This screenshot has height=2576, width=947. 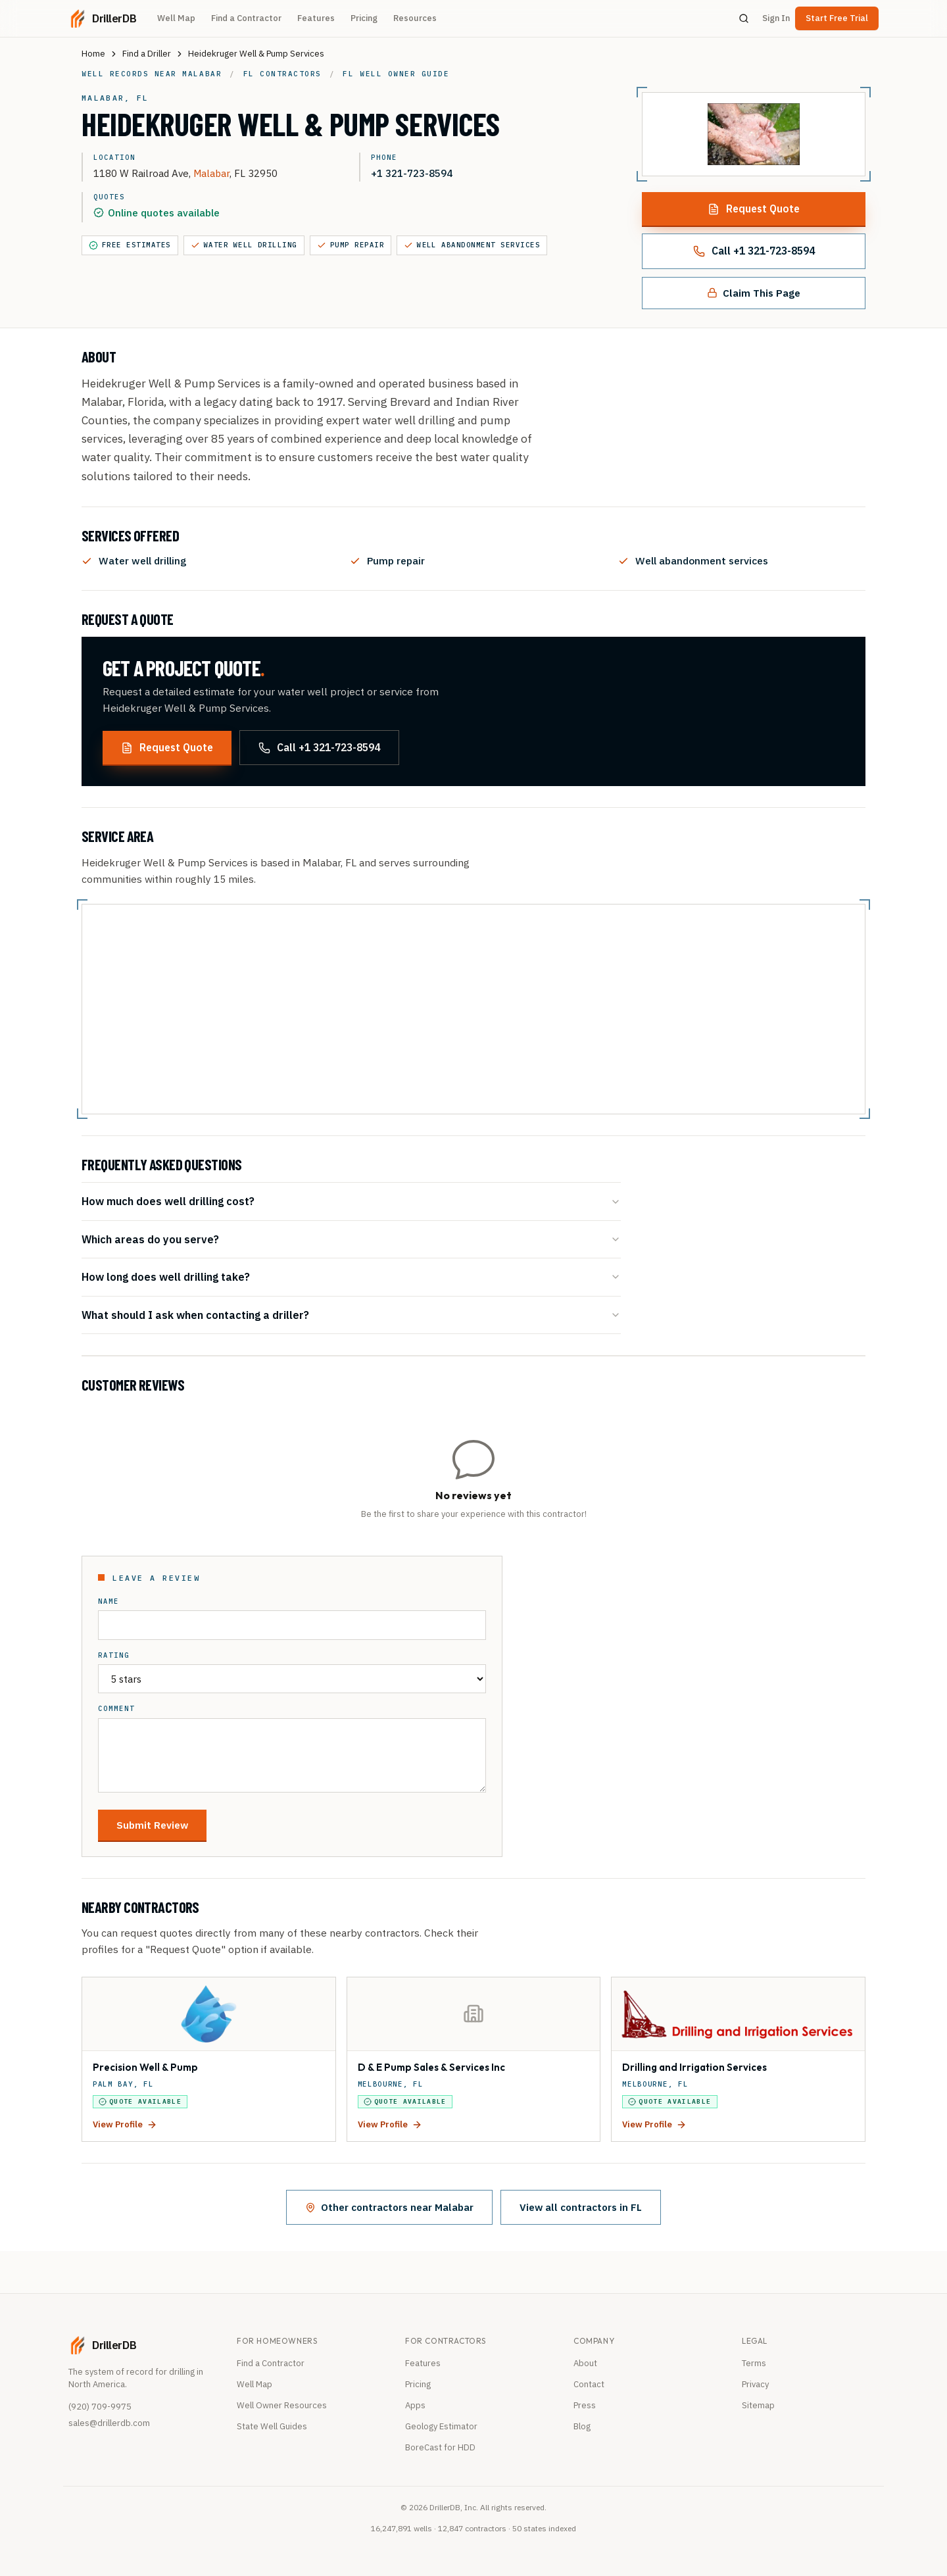 I want to click on FL well owner guide, so click(x=396, y=73).